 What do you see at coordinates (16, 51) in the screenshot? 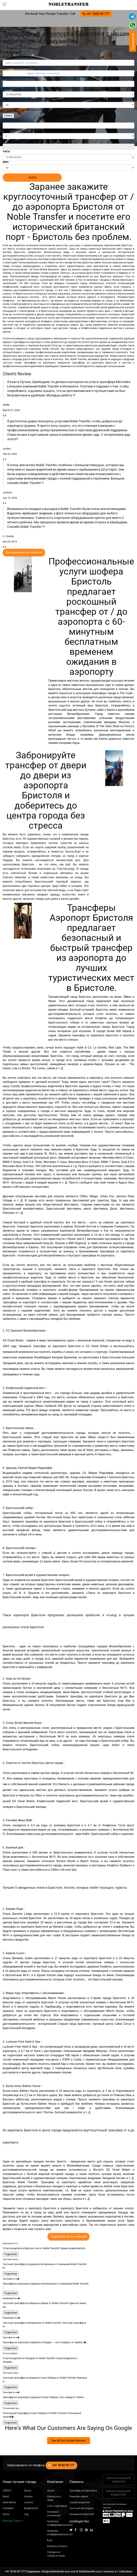
I see `почасовой` at bounding box center [16, 51].